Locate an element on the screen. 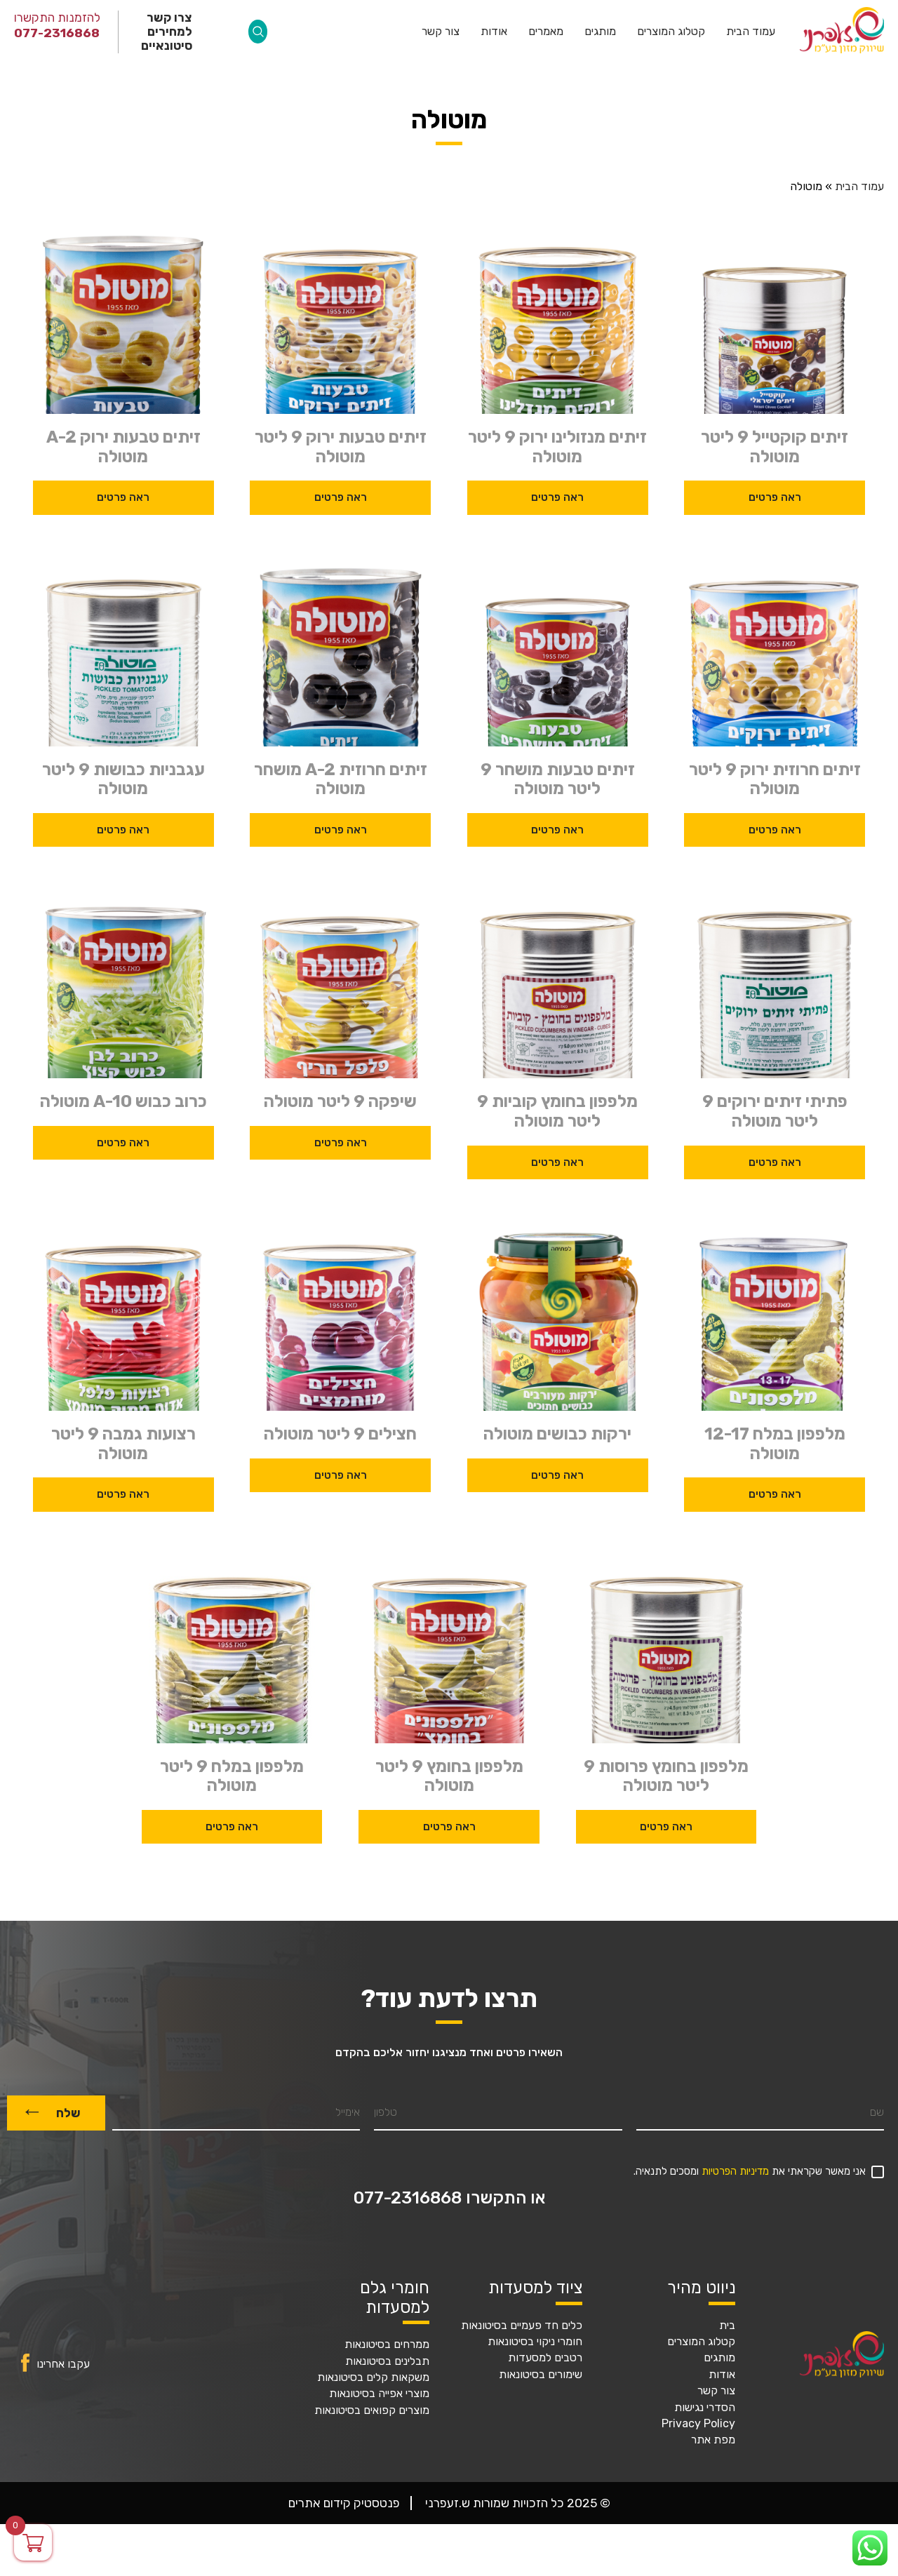 The width and height of the screenshot is (898, 2576). שיפקה 9 ליטר מוטולה is located at coordinates (340, 1101).